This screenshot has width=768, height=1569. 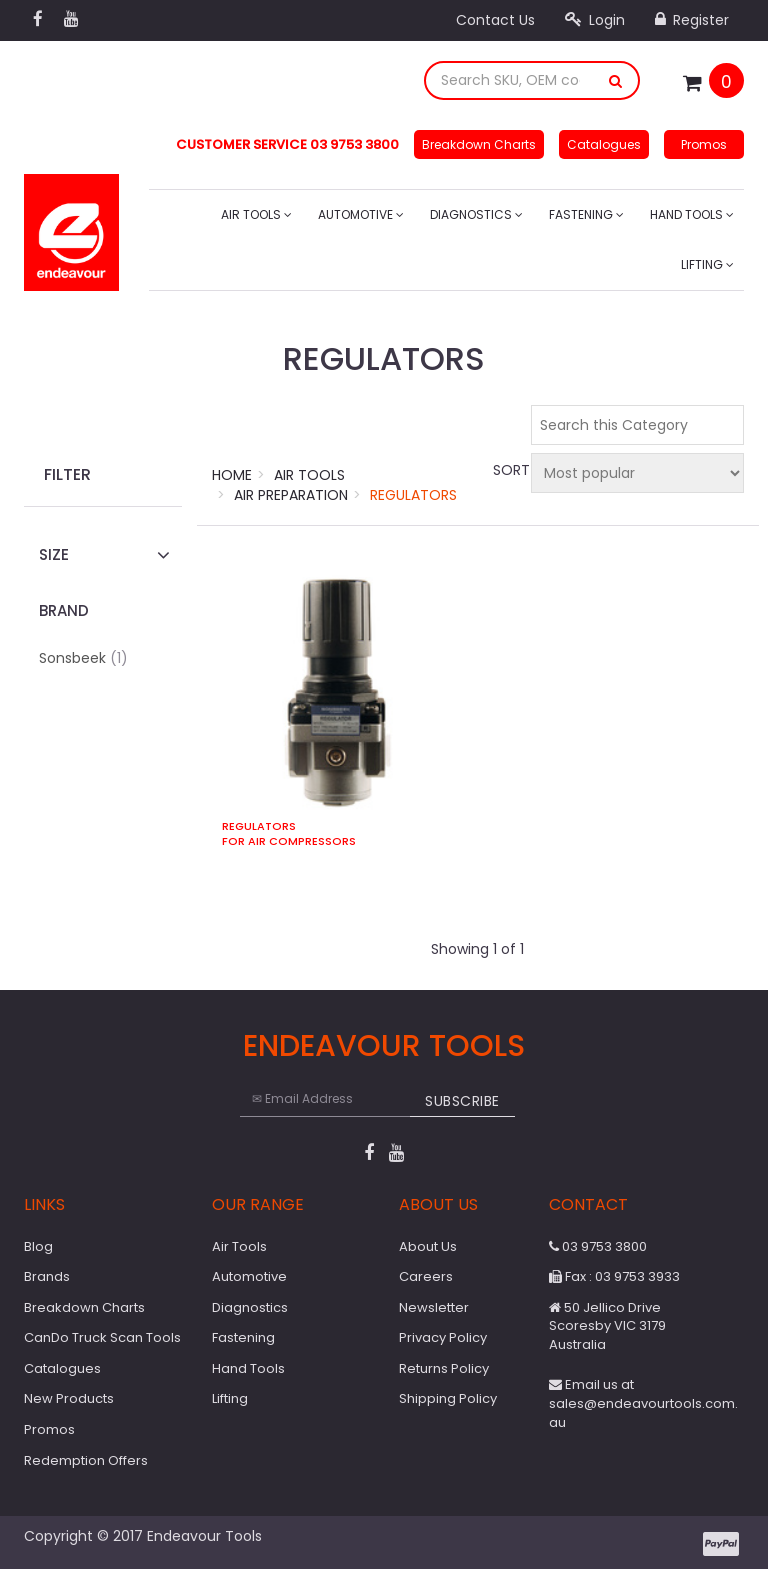 I want to click on About Us, so click(x=428, y=1246).